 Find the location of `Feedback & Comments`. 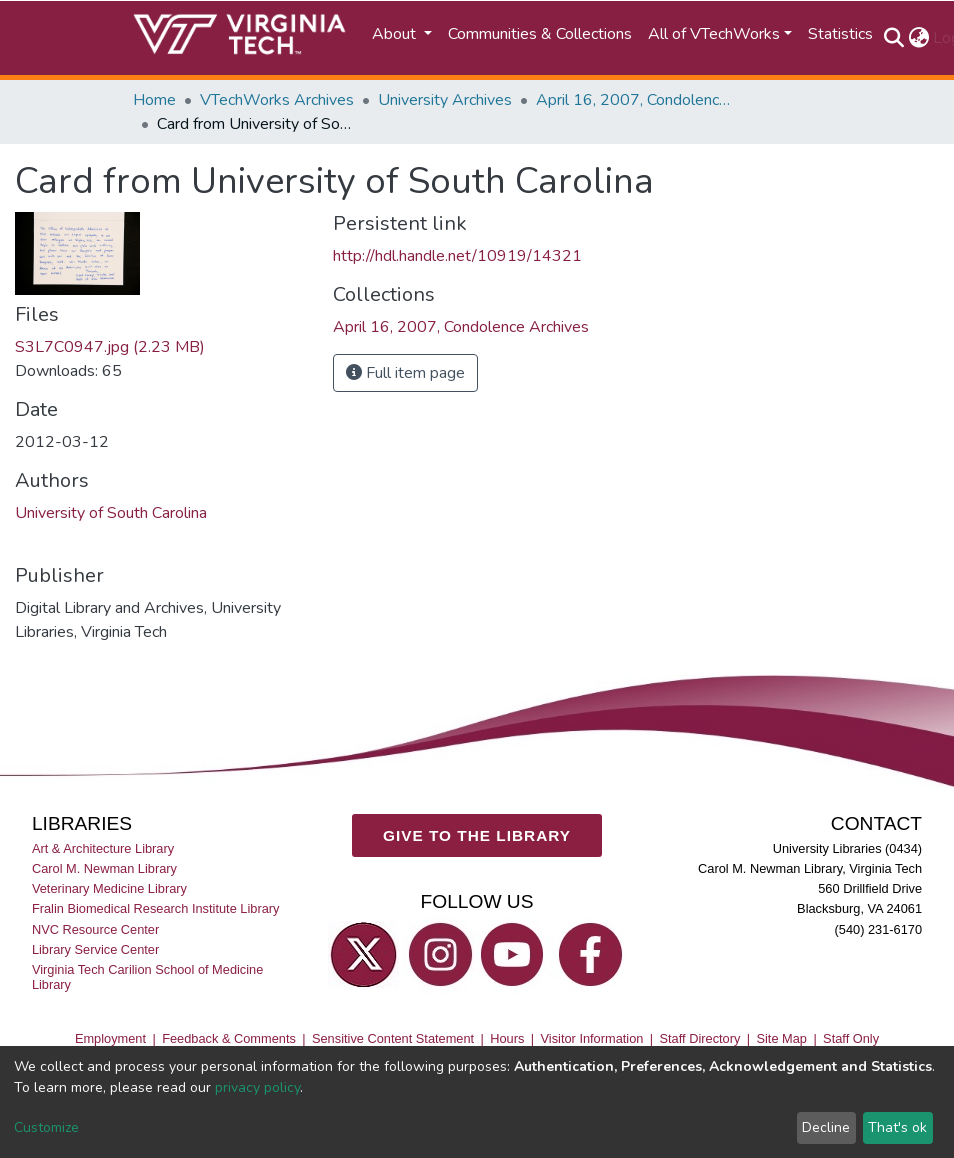

Feedback & Comments is located at coordinates (229, 1038).